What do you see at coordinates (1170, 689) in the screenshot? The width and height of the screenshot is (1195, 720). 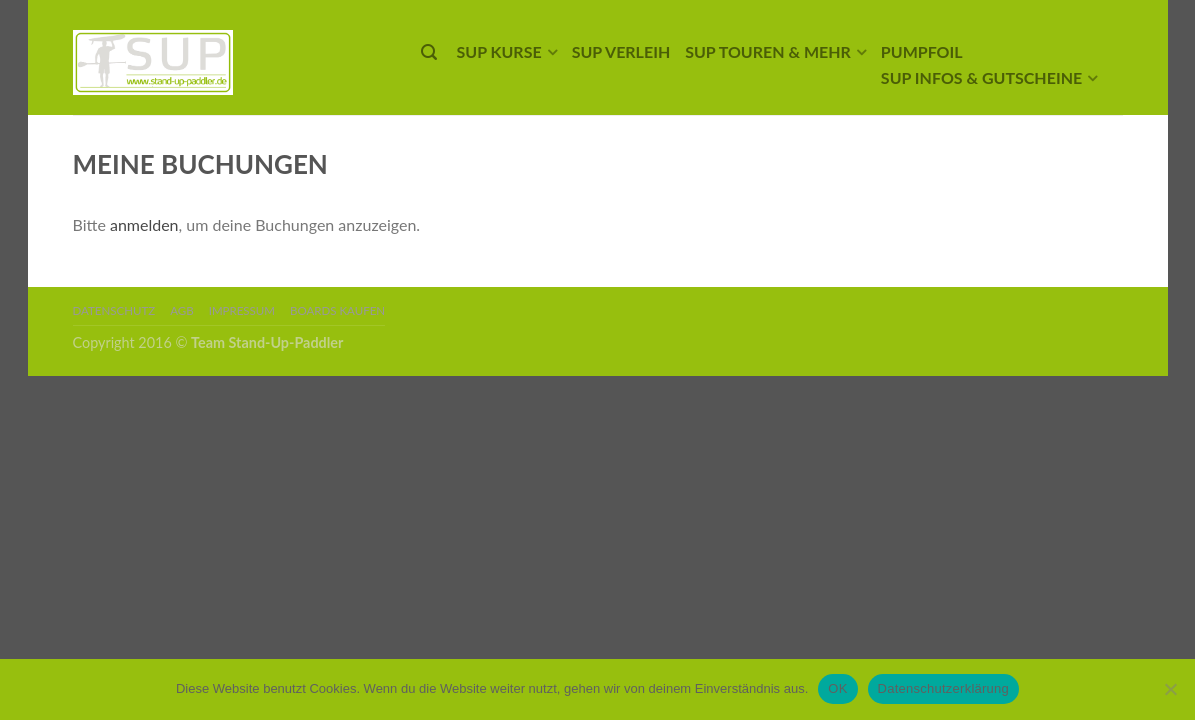 I see `[Nein]` at bounding box center [1170, 689].